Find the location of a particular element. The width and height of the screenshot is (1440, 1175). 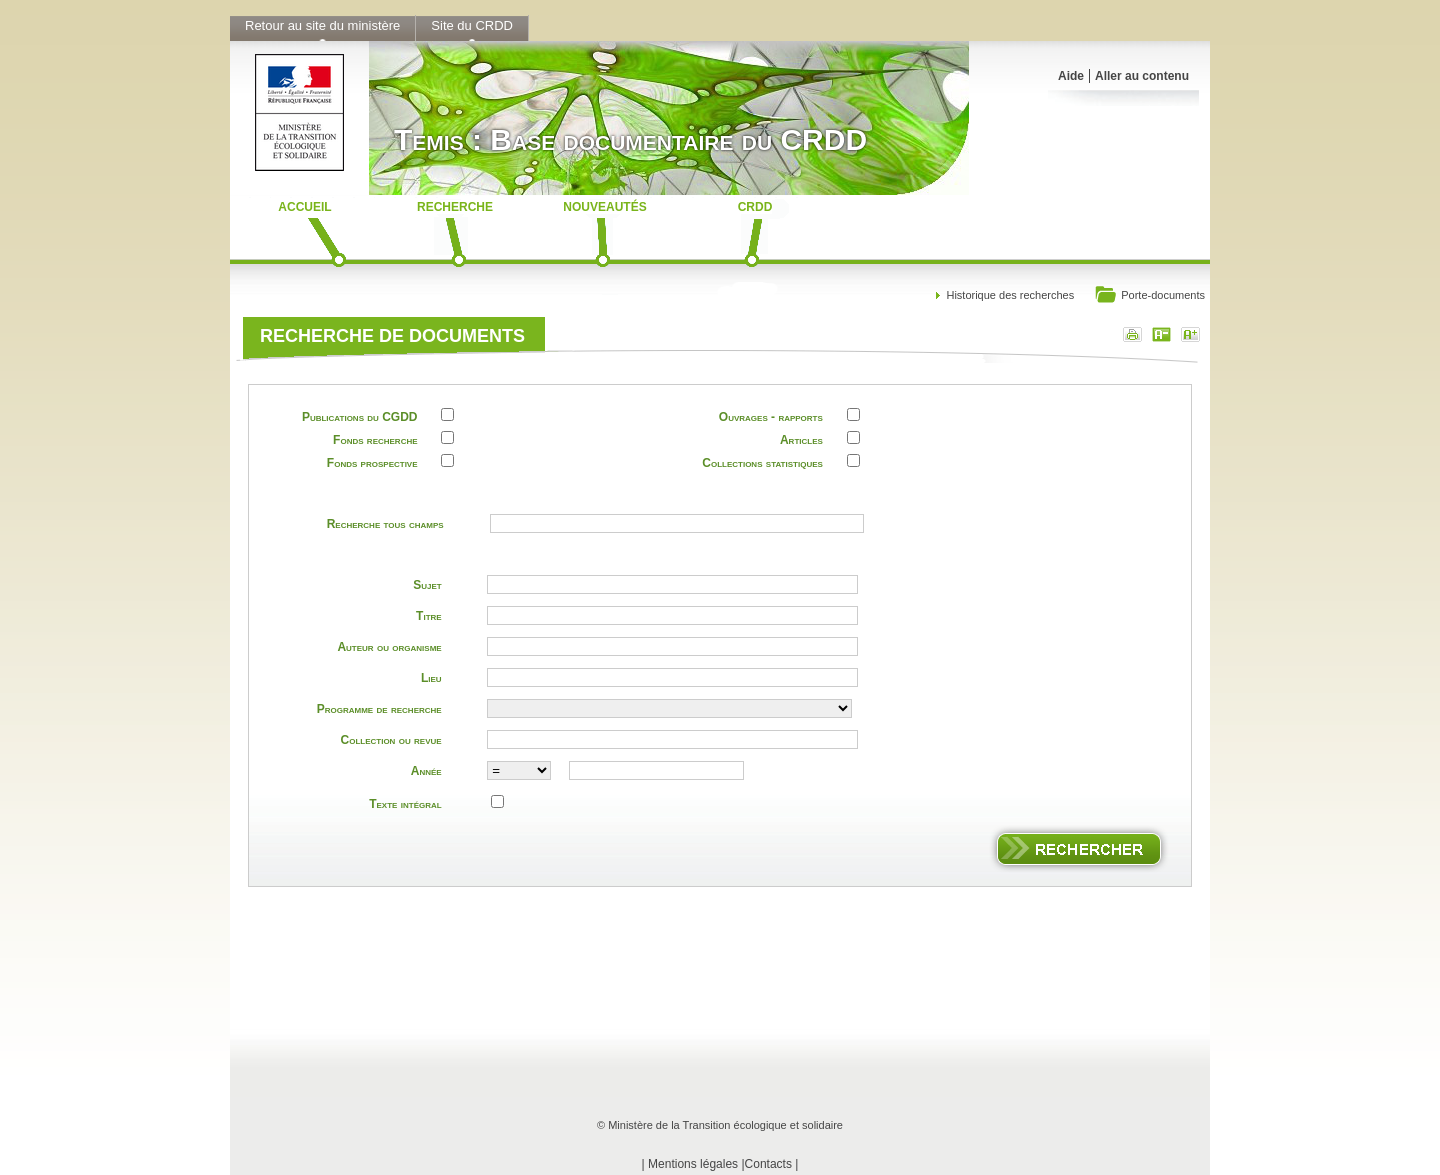

Ouvrages - rapports is located at coordinates (771, 417).